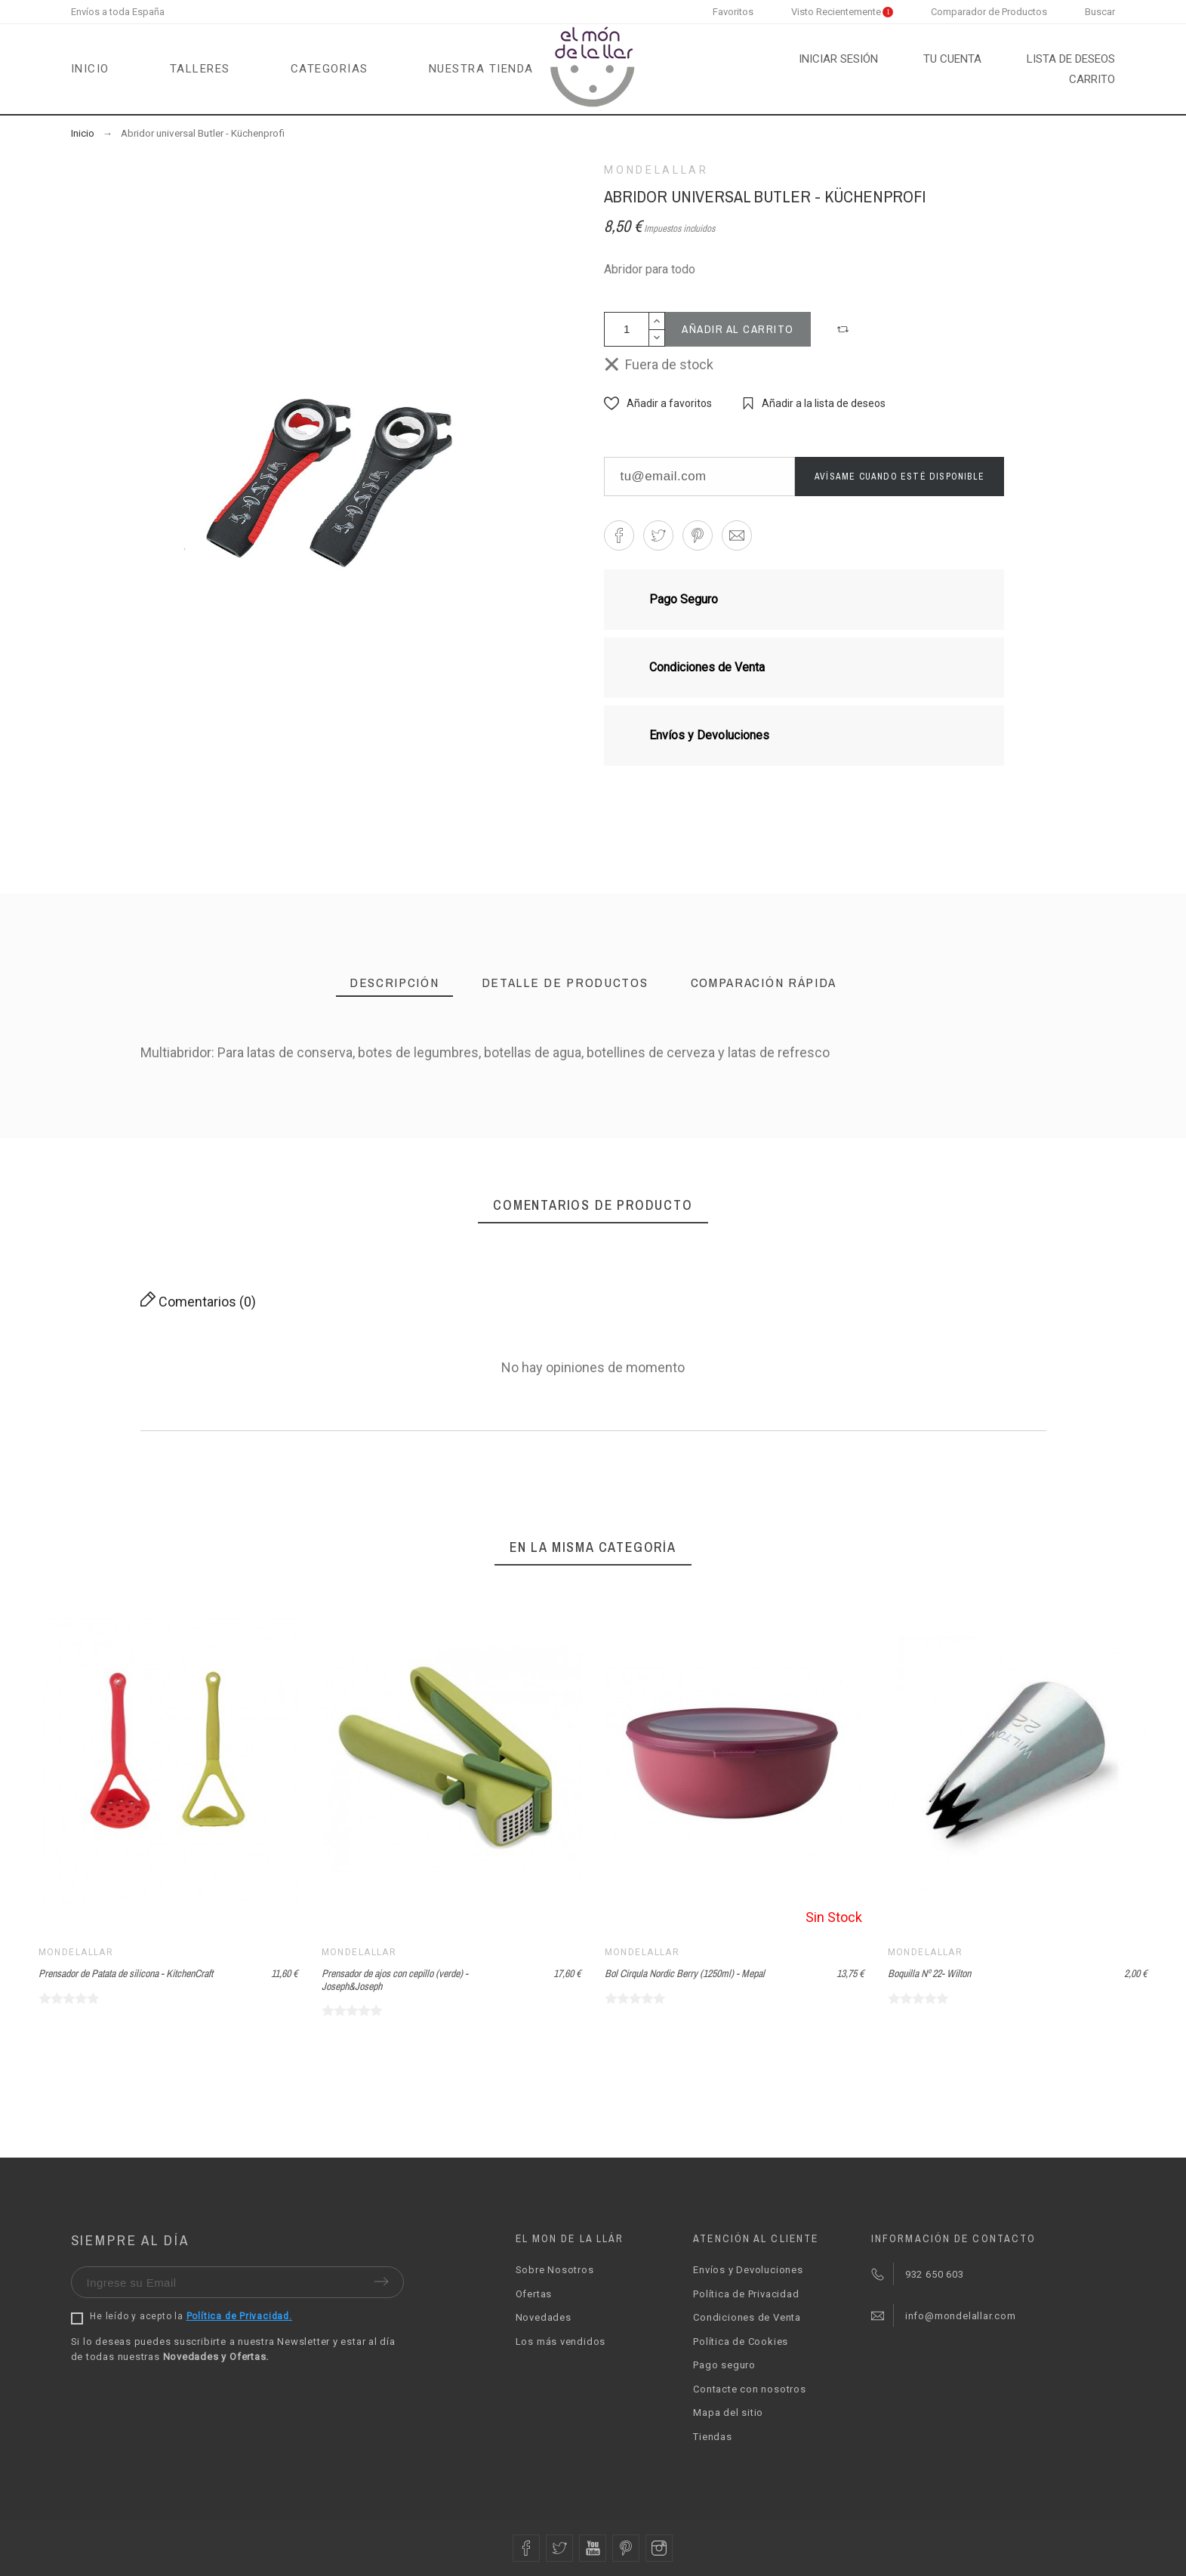  What do you see at coordinates (746, 2294) in the screenshot?
I see `Política de Privacidad` at bounding box center [746, 2294].